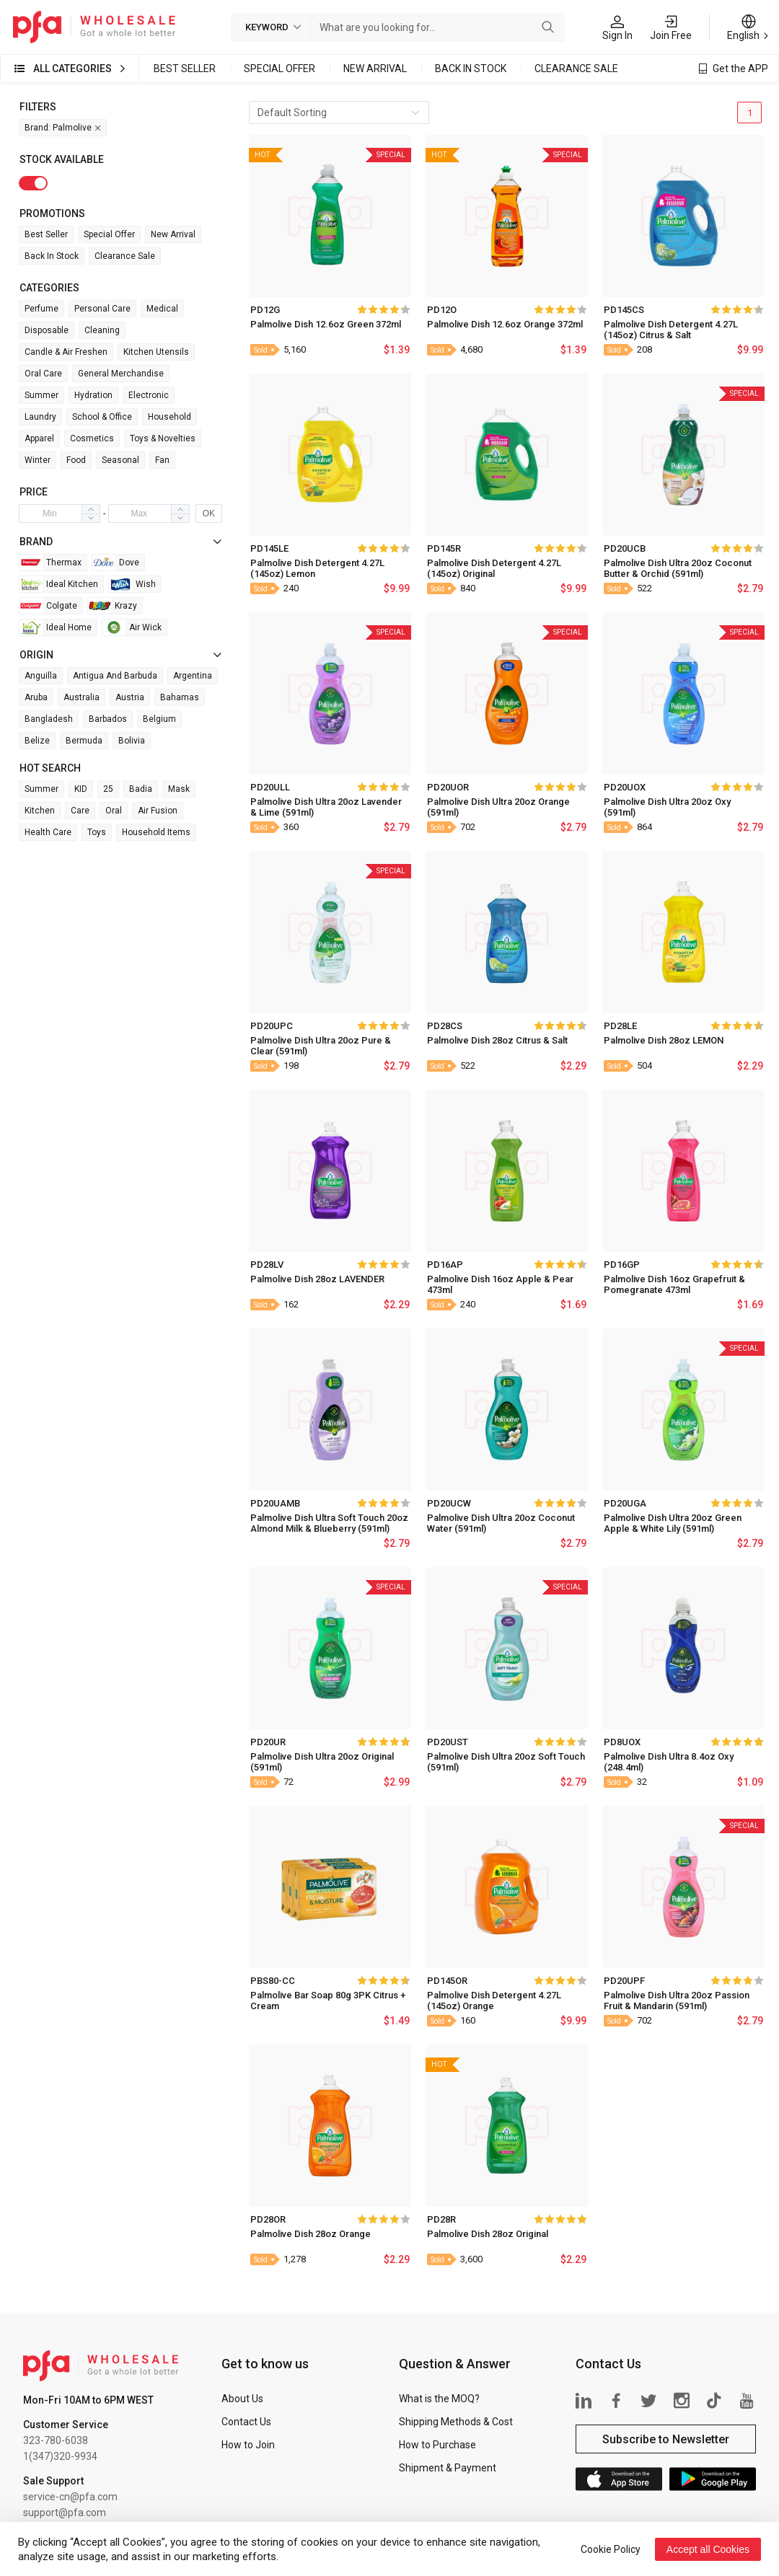  What do you see at coordinates (268, 2219) in the screenshot?
I see `PD28OR` at bounding box center [268, 2219].